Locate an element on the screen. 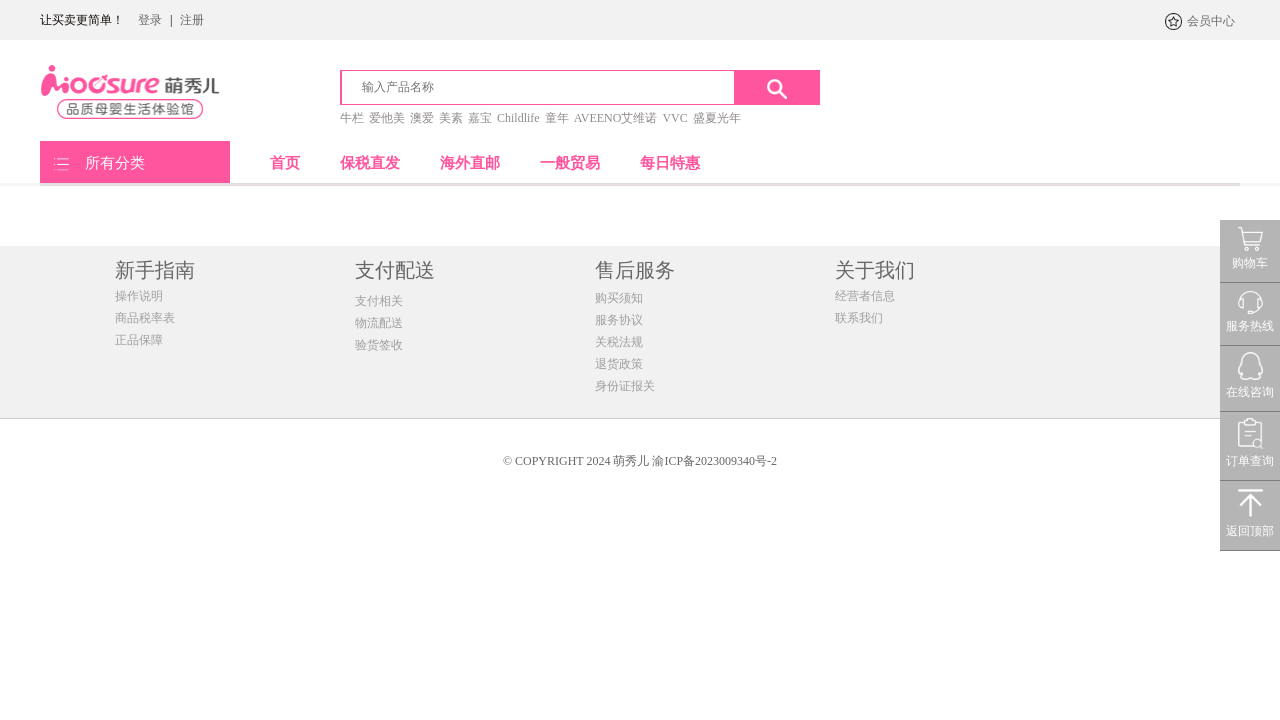  商品税率表 is located at coordinates (145, 318).